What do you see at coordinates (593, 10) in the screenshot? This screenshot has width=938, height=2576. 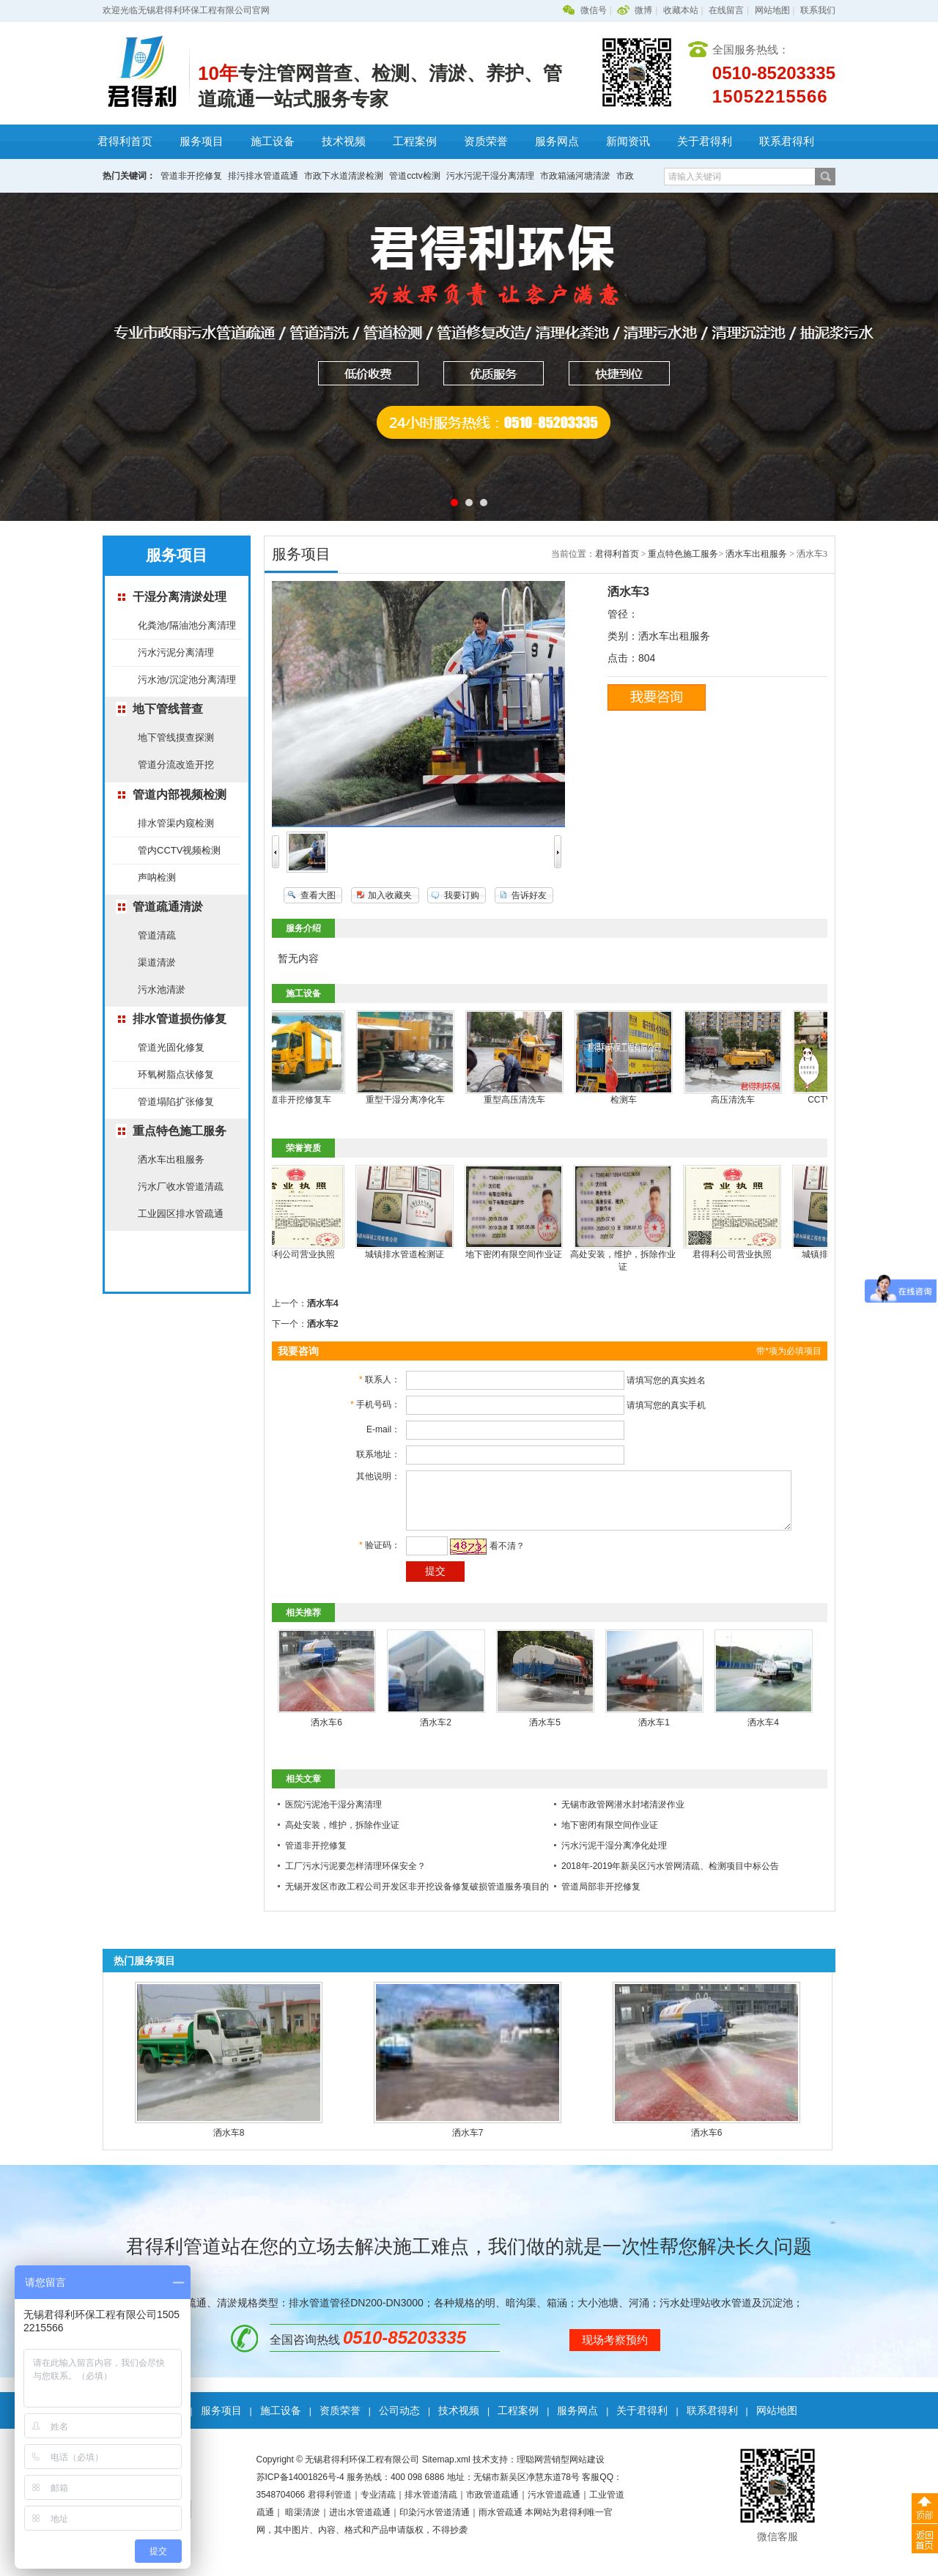 I see `微信号` at bounding box center [593, 10].